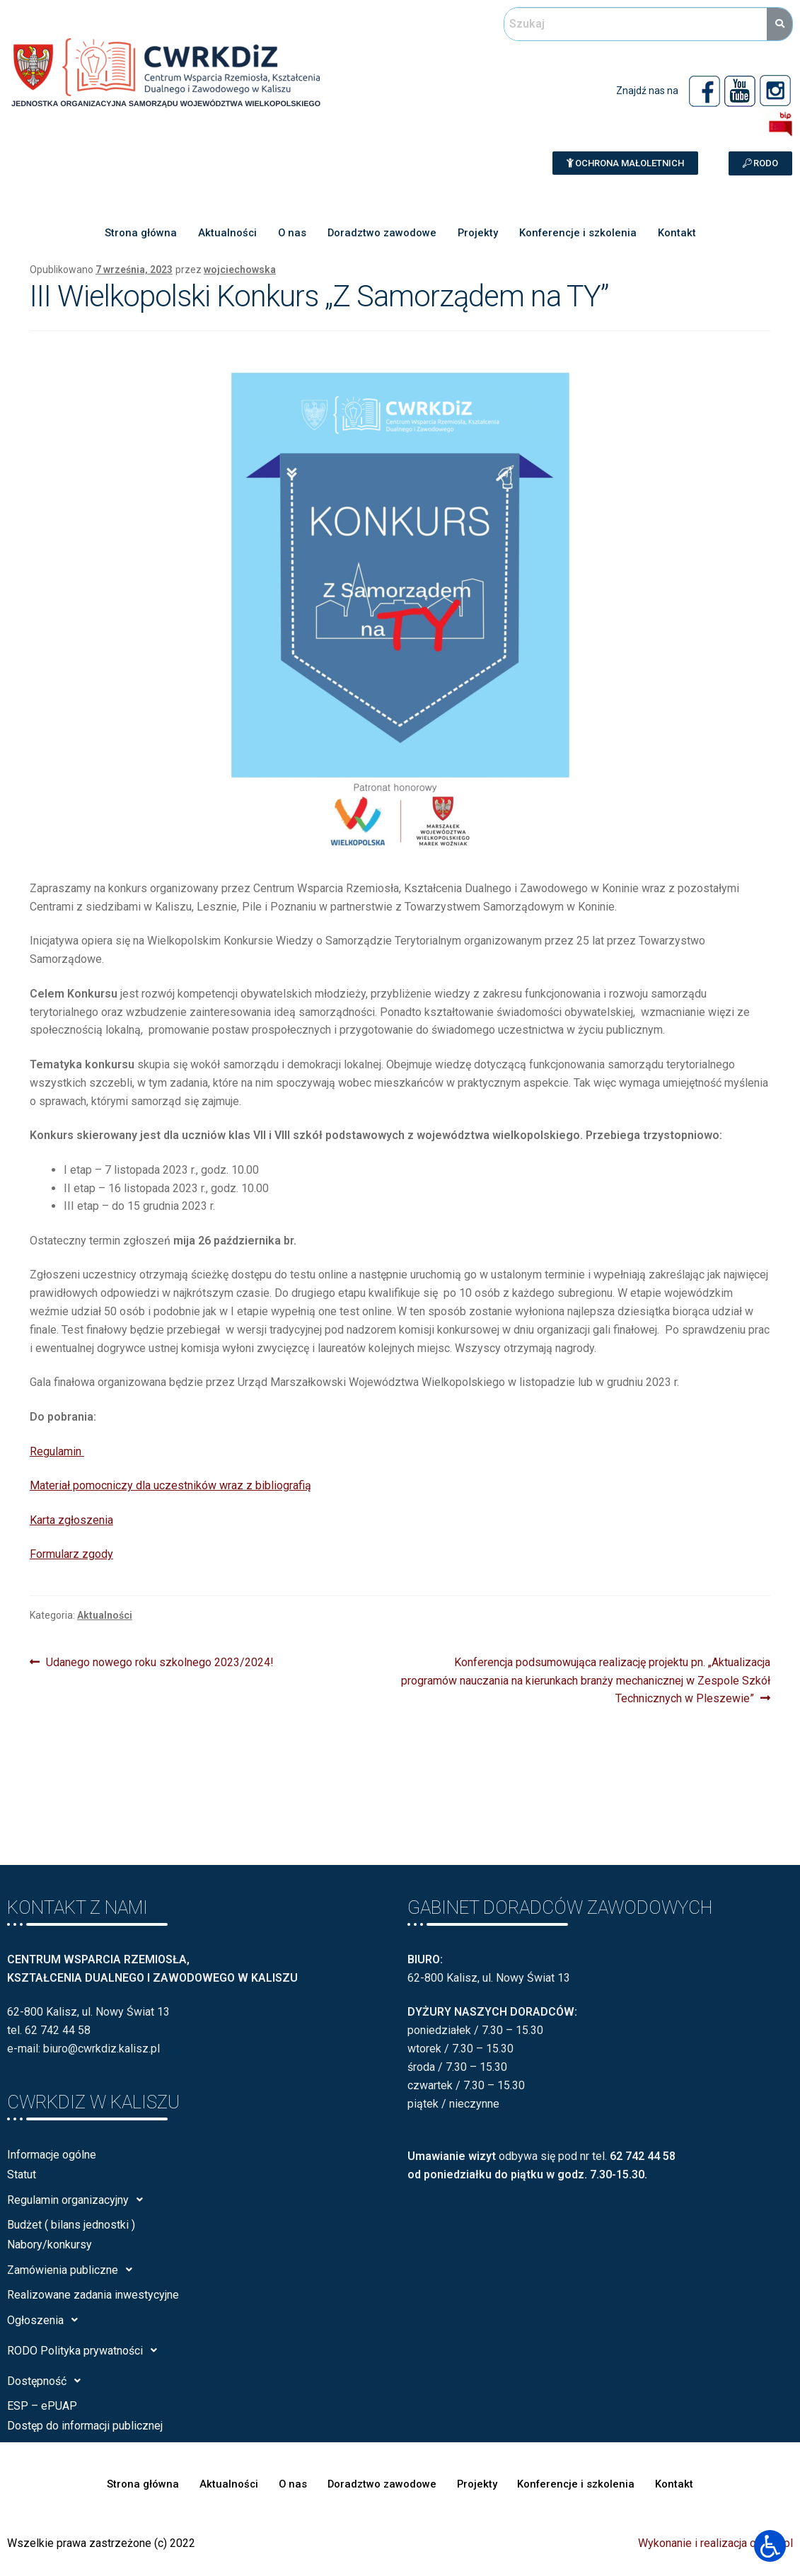 The height and width of the screenshot is (2576, 800). Describe the element at coordinates (71, 1520) in the screenshot. I see `Karta zgłoszenia` at that location.